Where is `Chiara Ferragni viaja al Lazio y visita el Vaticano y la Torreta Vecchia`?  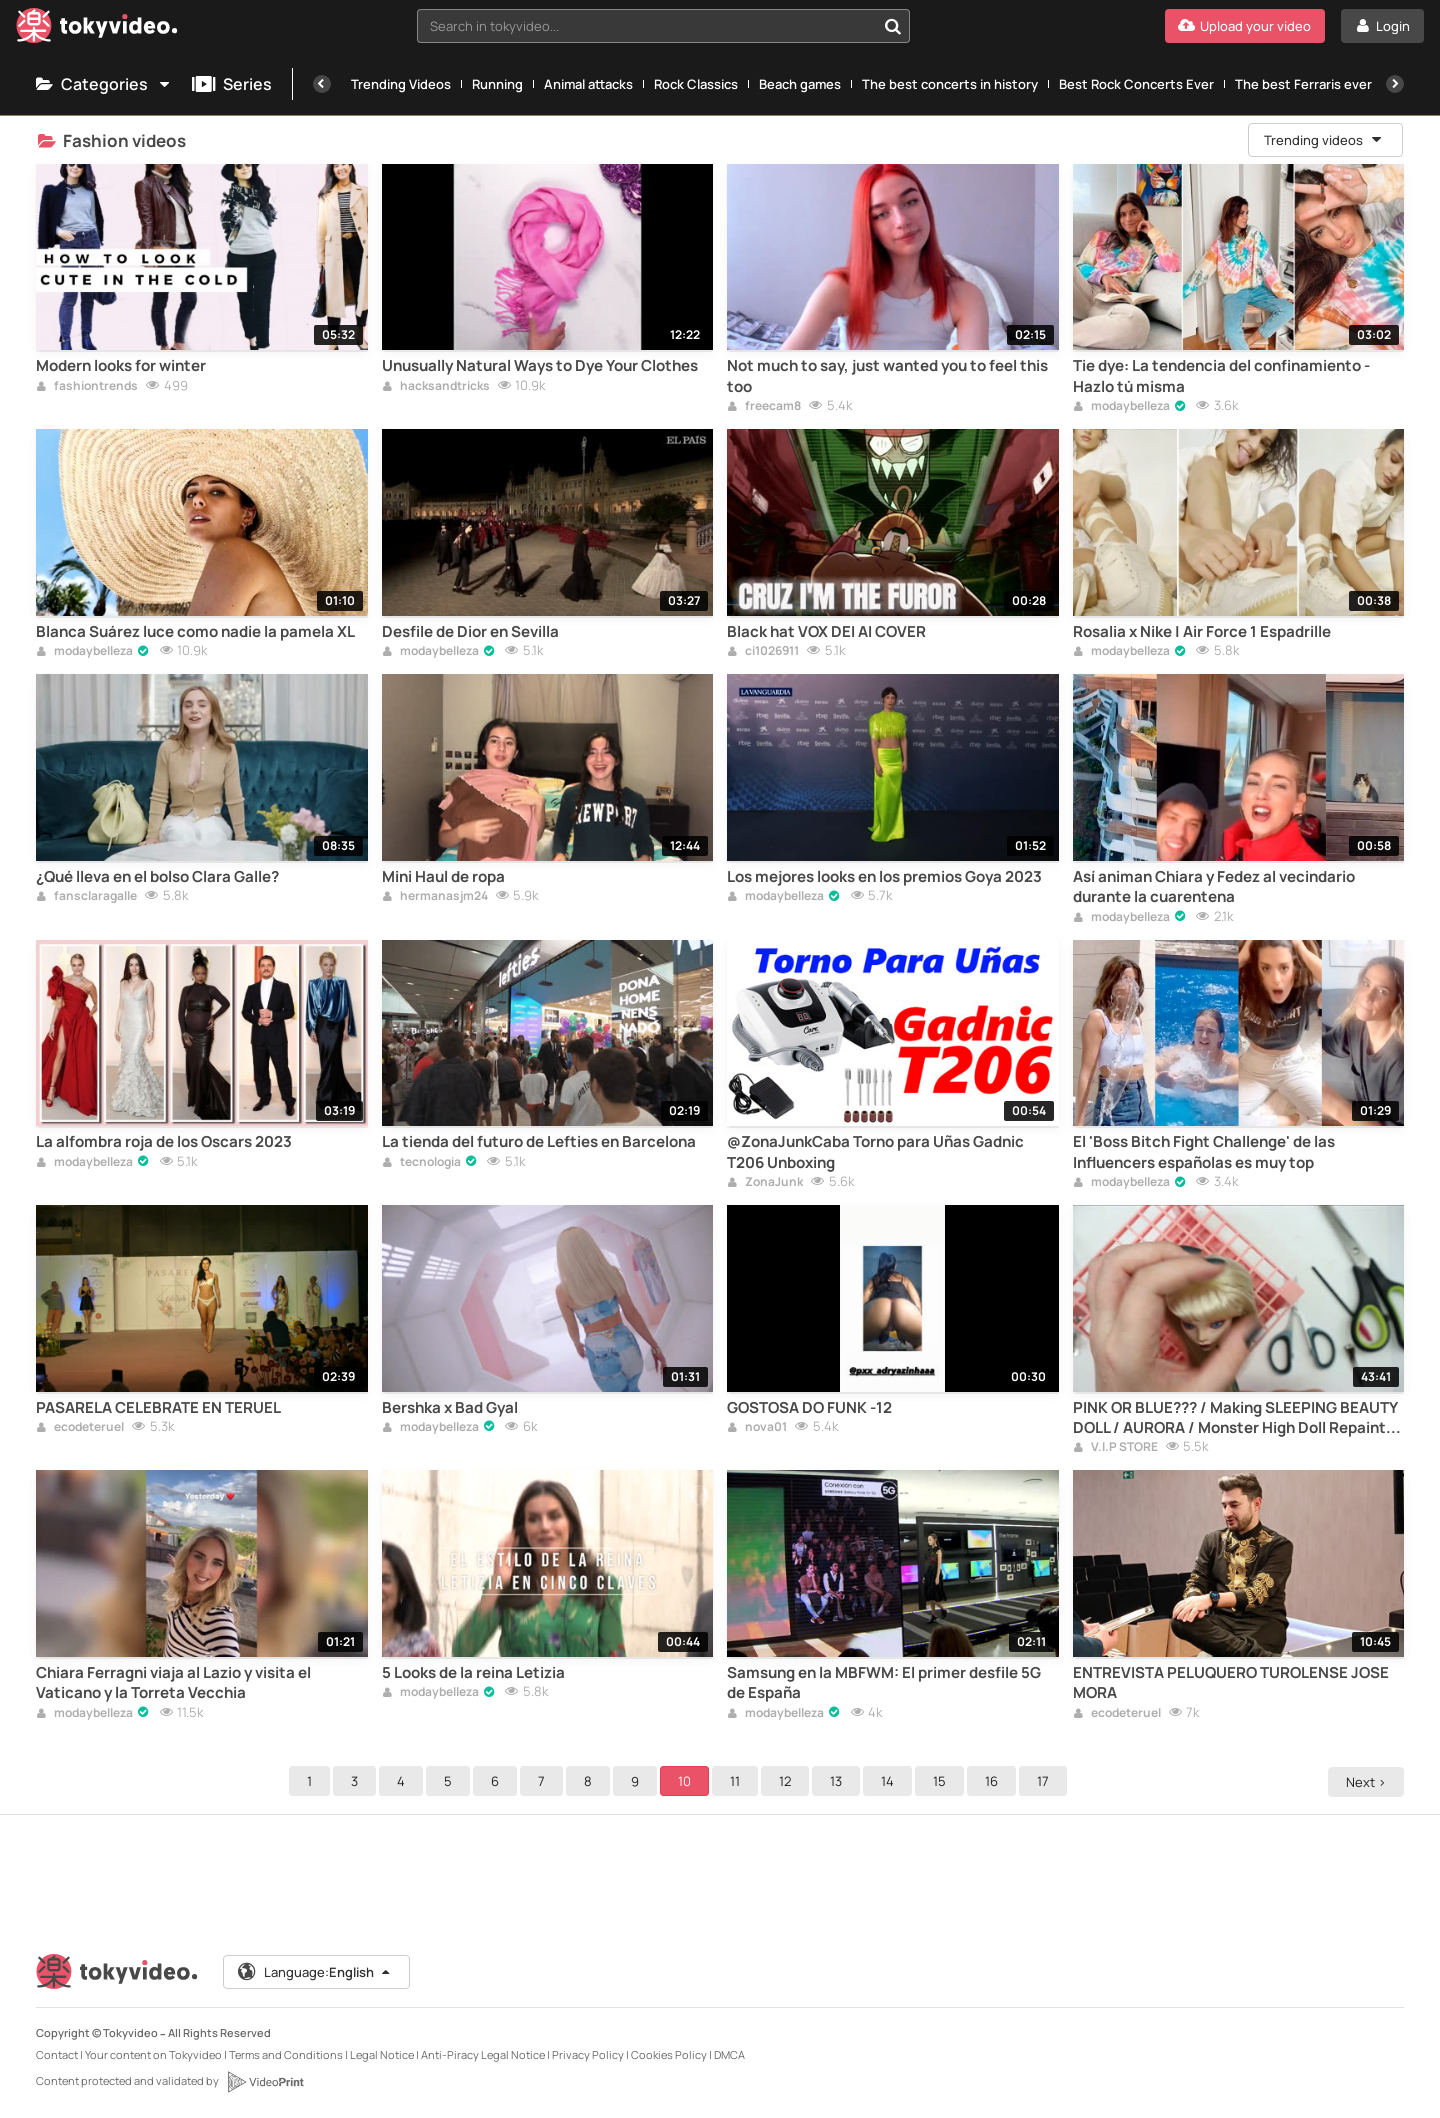 Chiara Ferragni viaja al Lazio y visita el Vaticano y la Torreta Vecchia is located at coordinates (173, 1683).